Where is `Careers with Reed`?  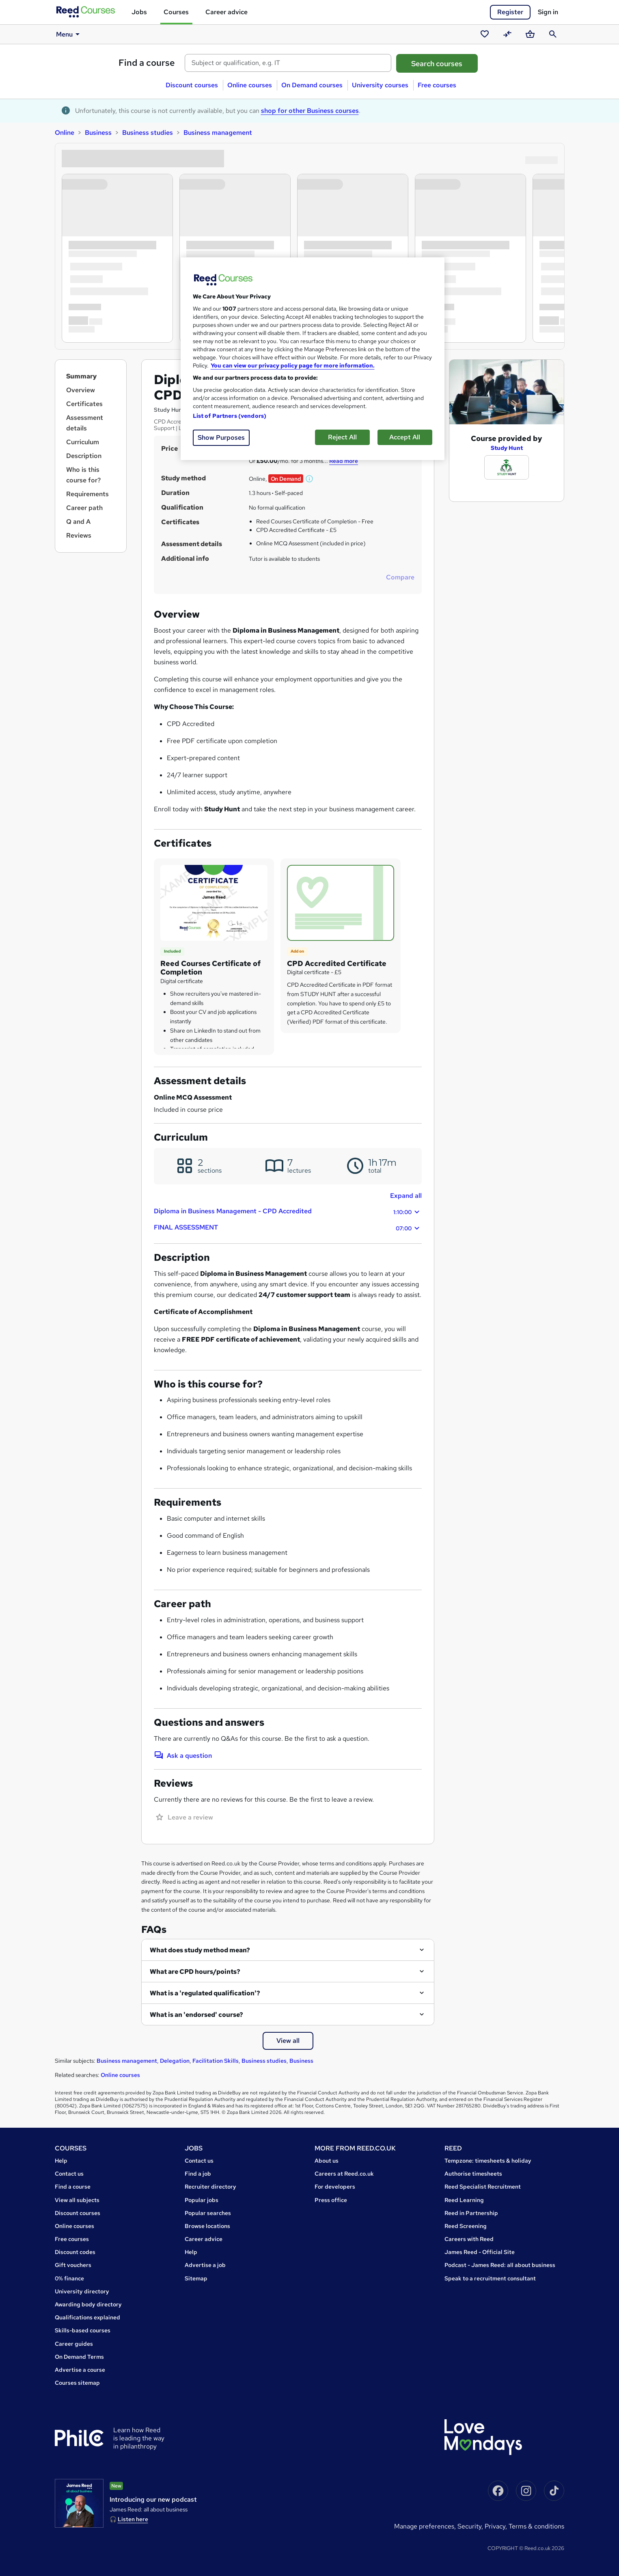 Careers with Reed is located at coordinates (469, 2239).